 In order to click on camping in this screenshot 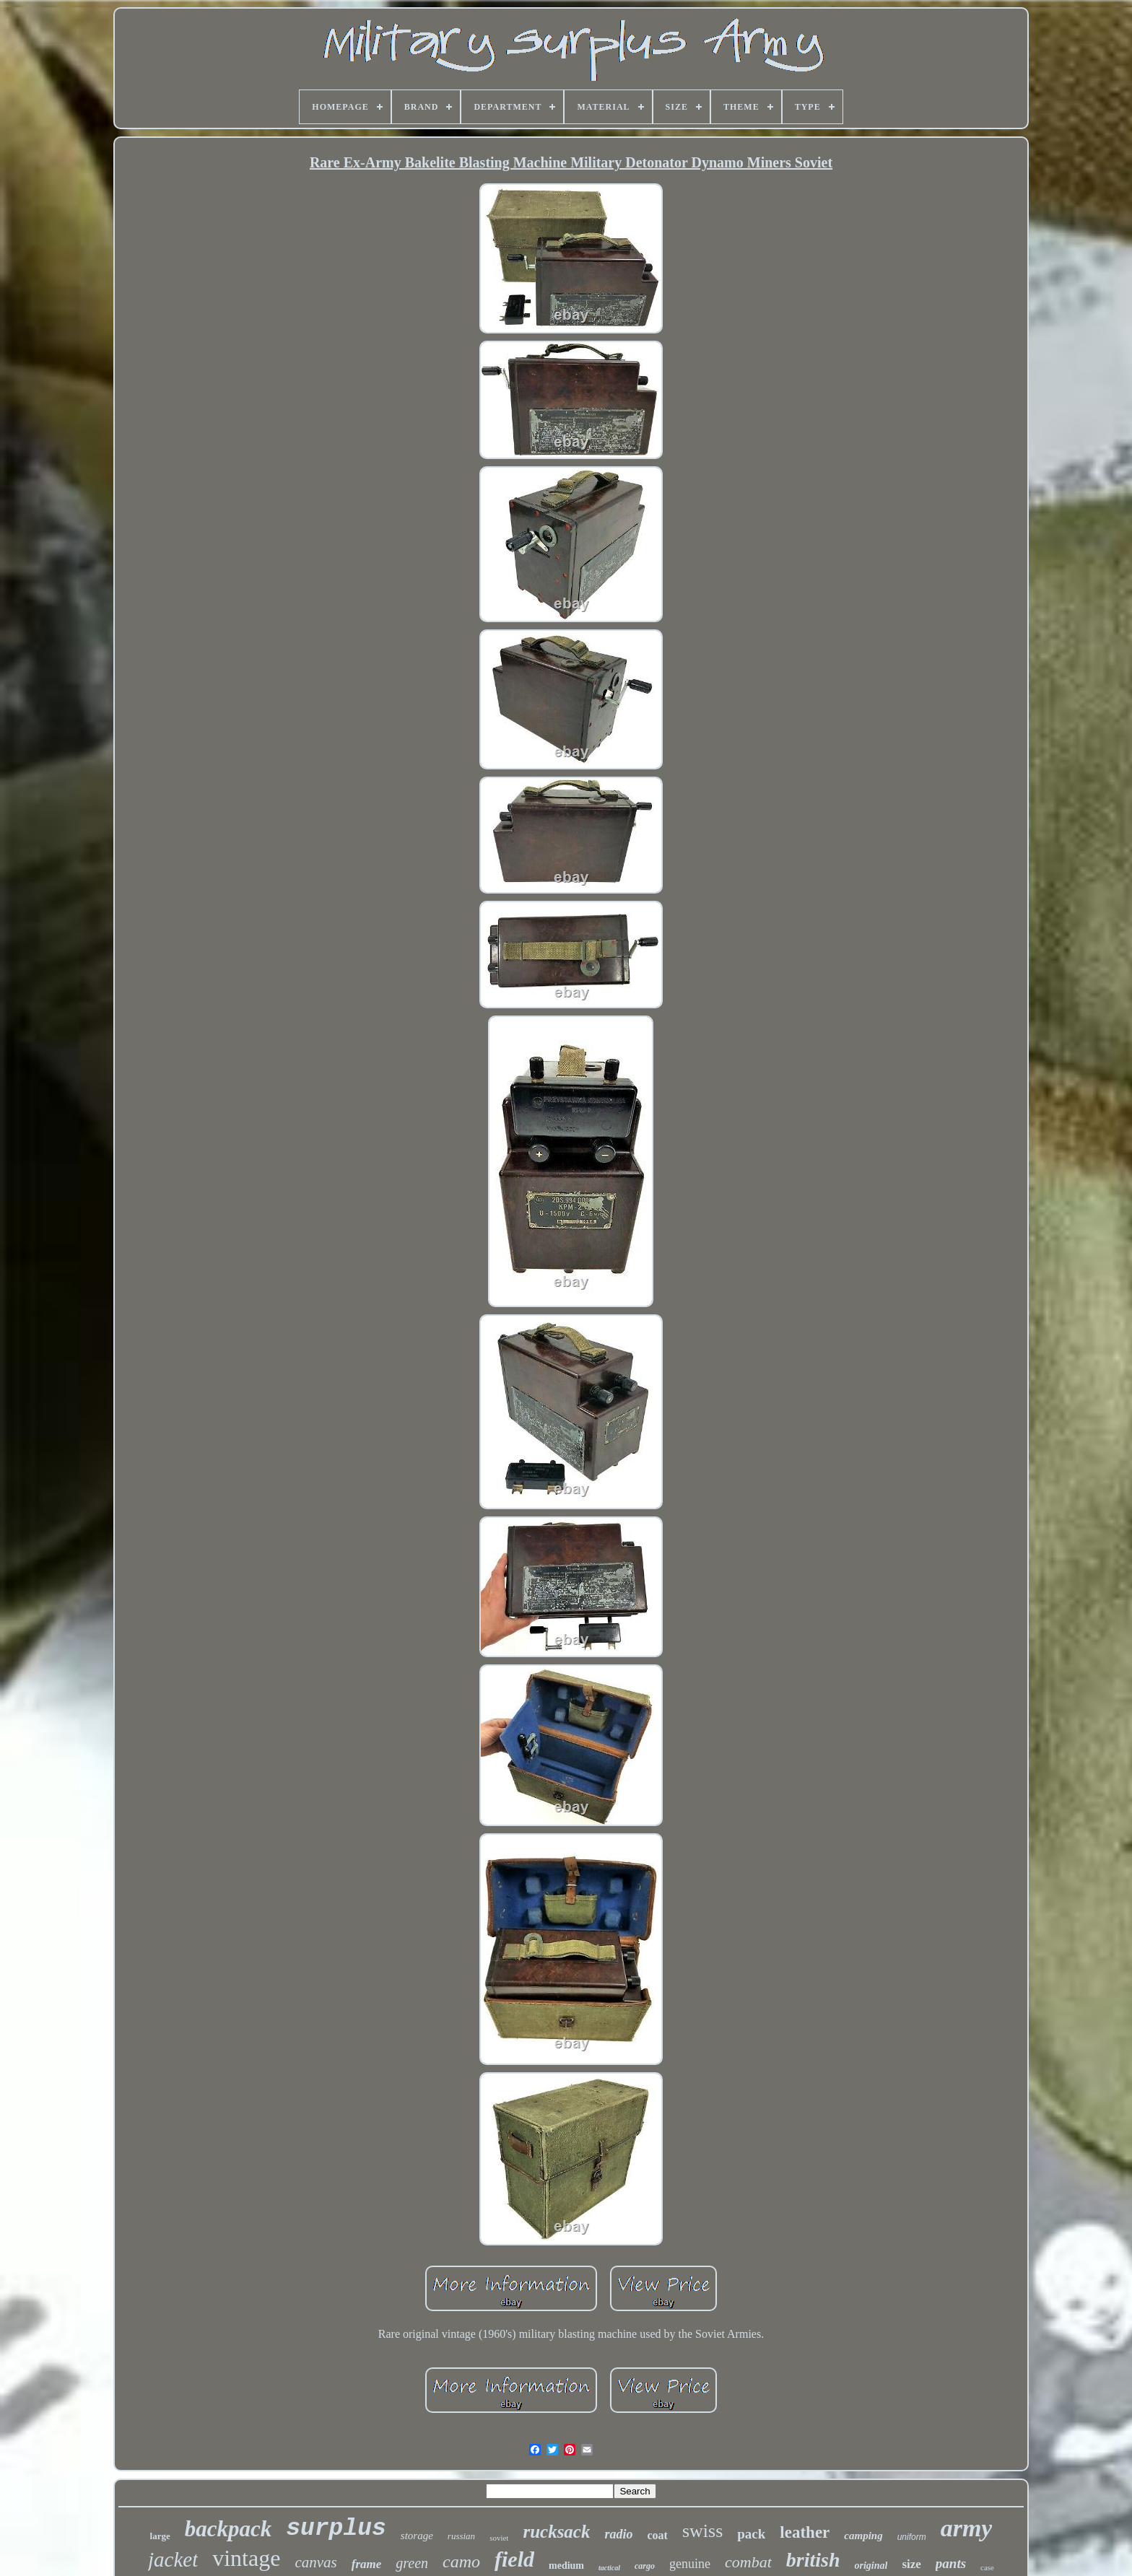, I will do `click(863, 2535)`.